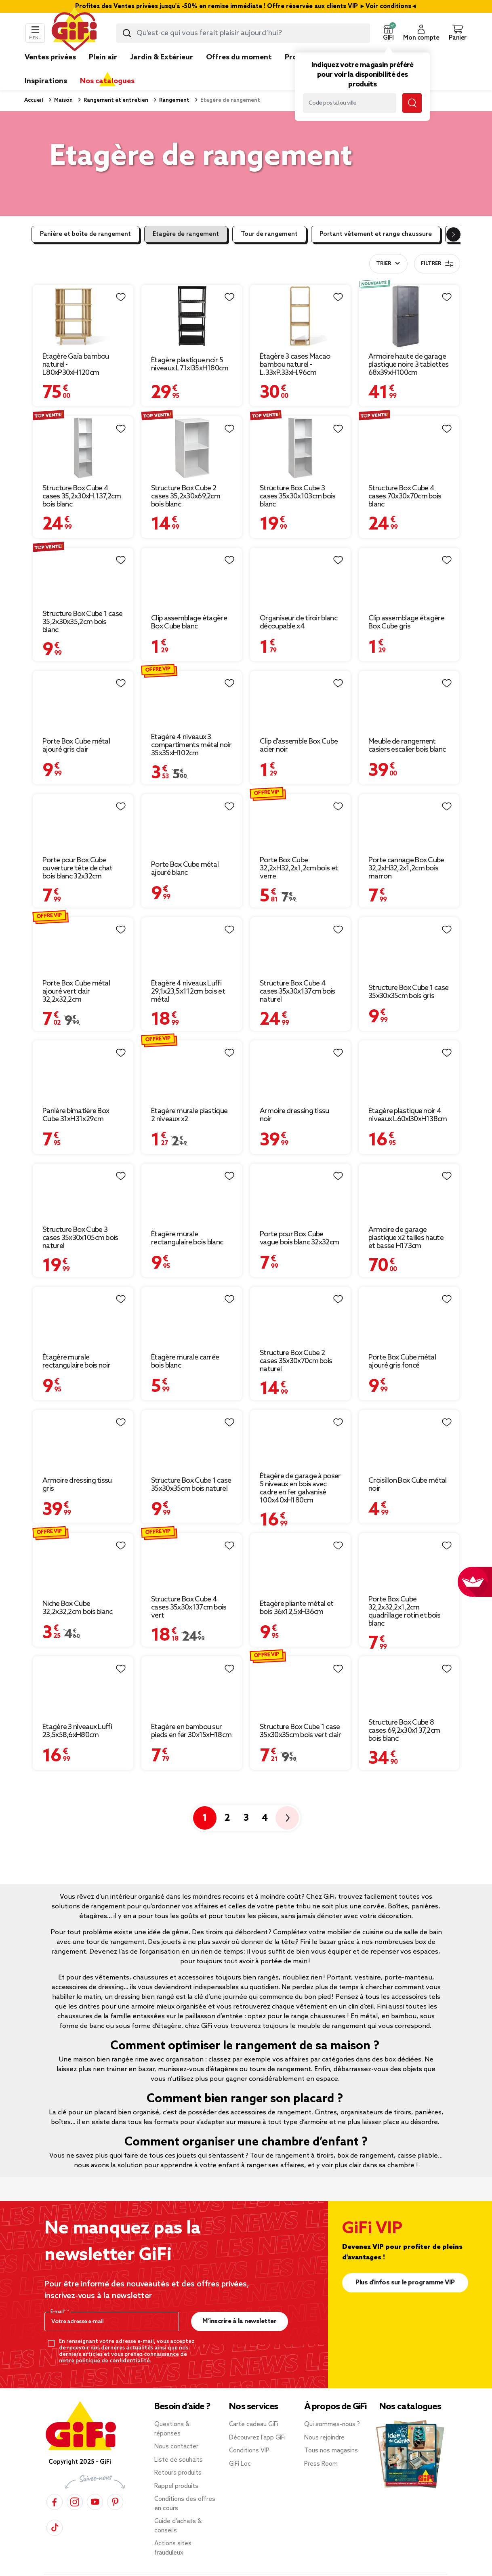  I want to click on [Afficher les détails du produit : Organiseur de tiroir blanc découpable x4], so click(300, 536).